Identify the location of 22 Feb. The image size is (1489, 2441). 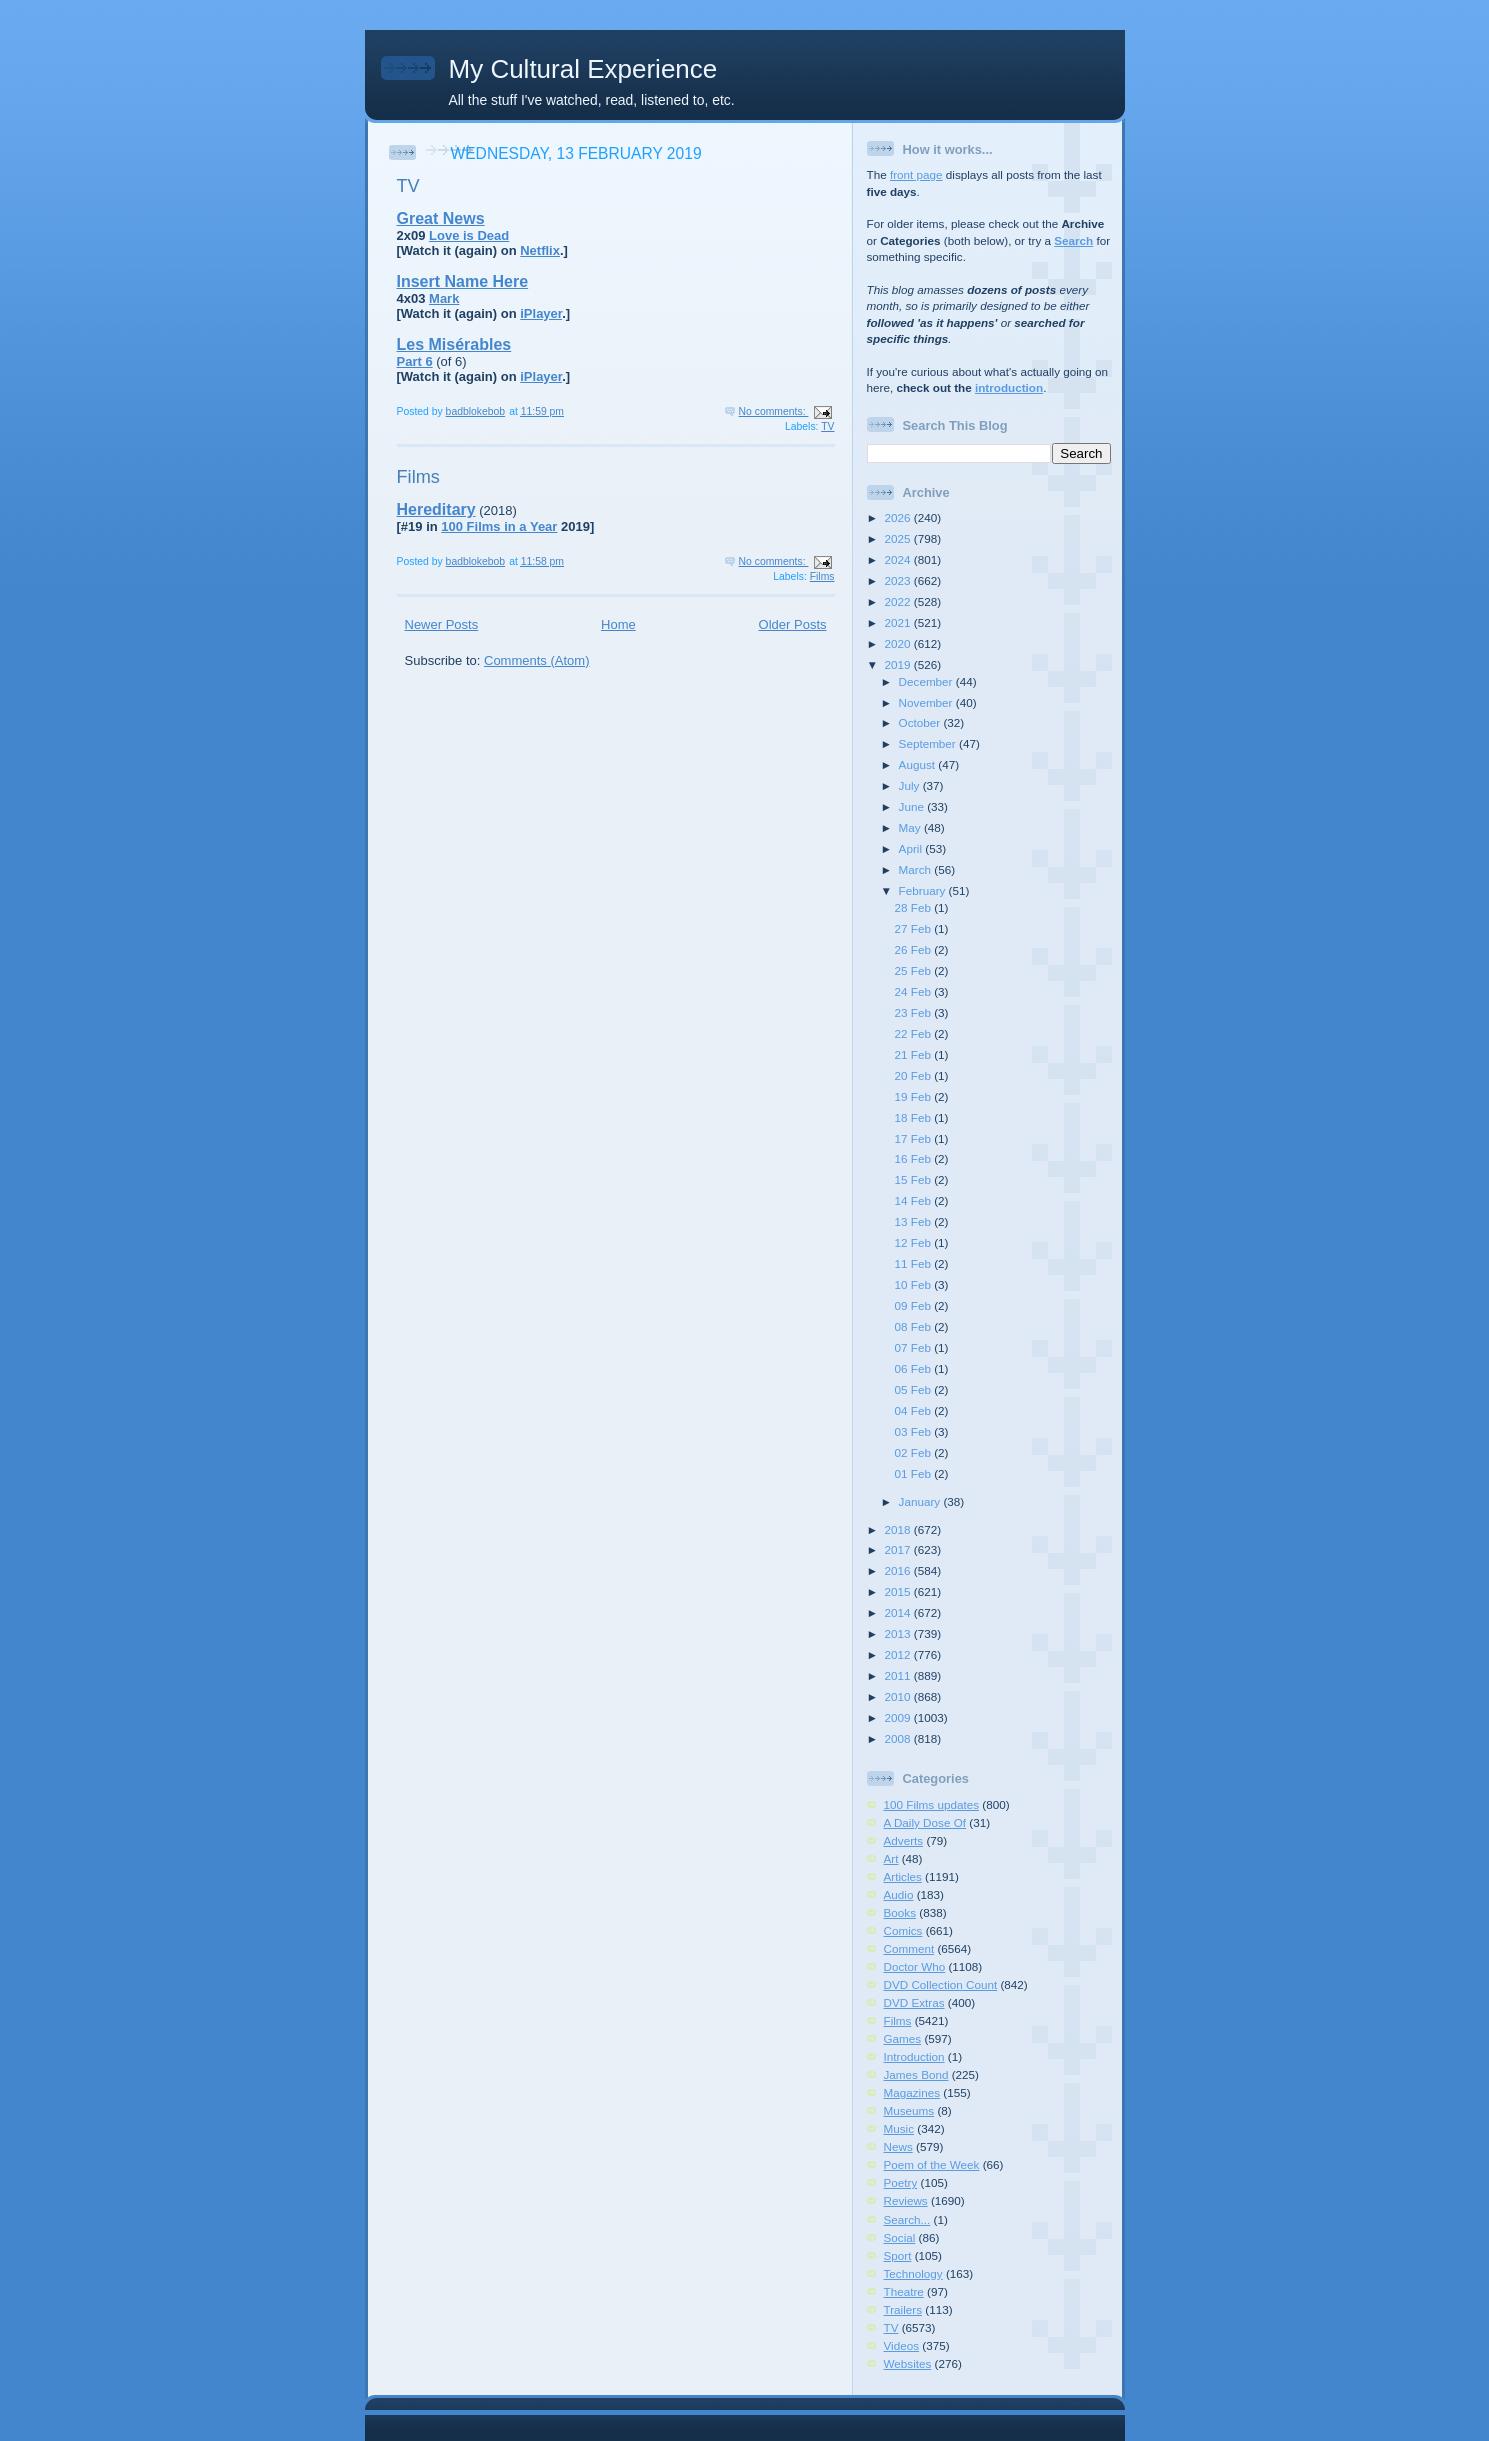
(915, 1033).